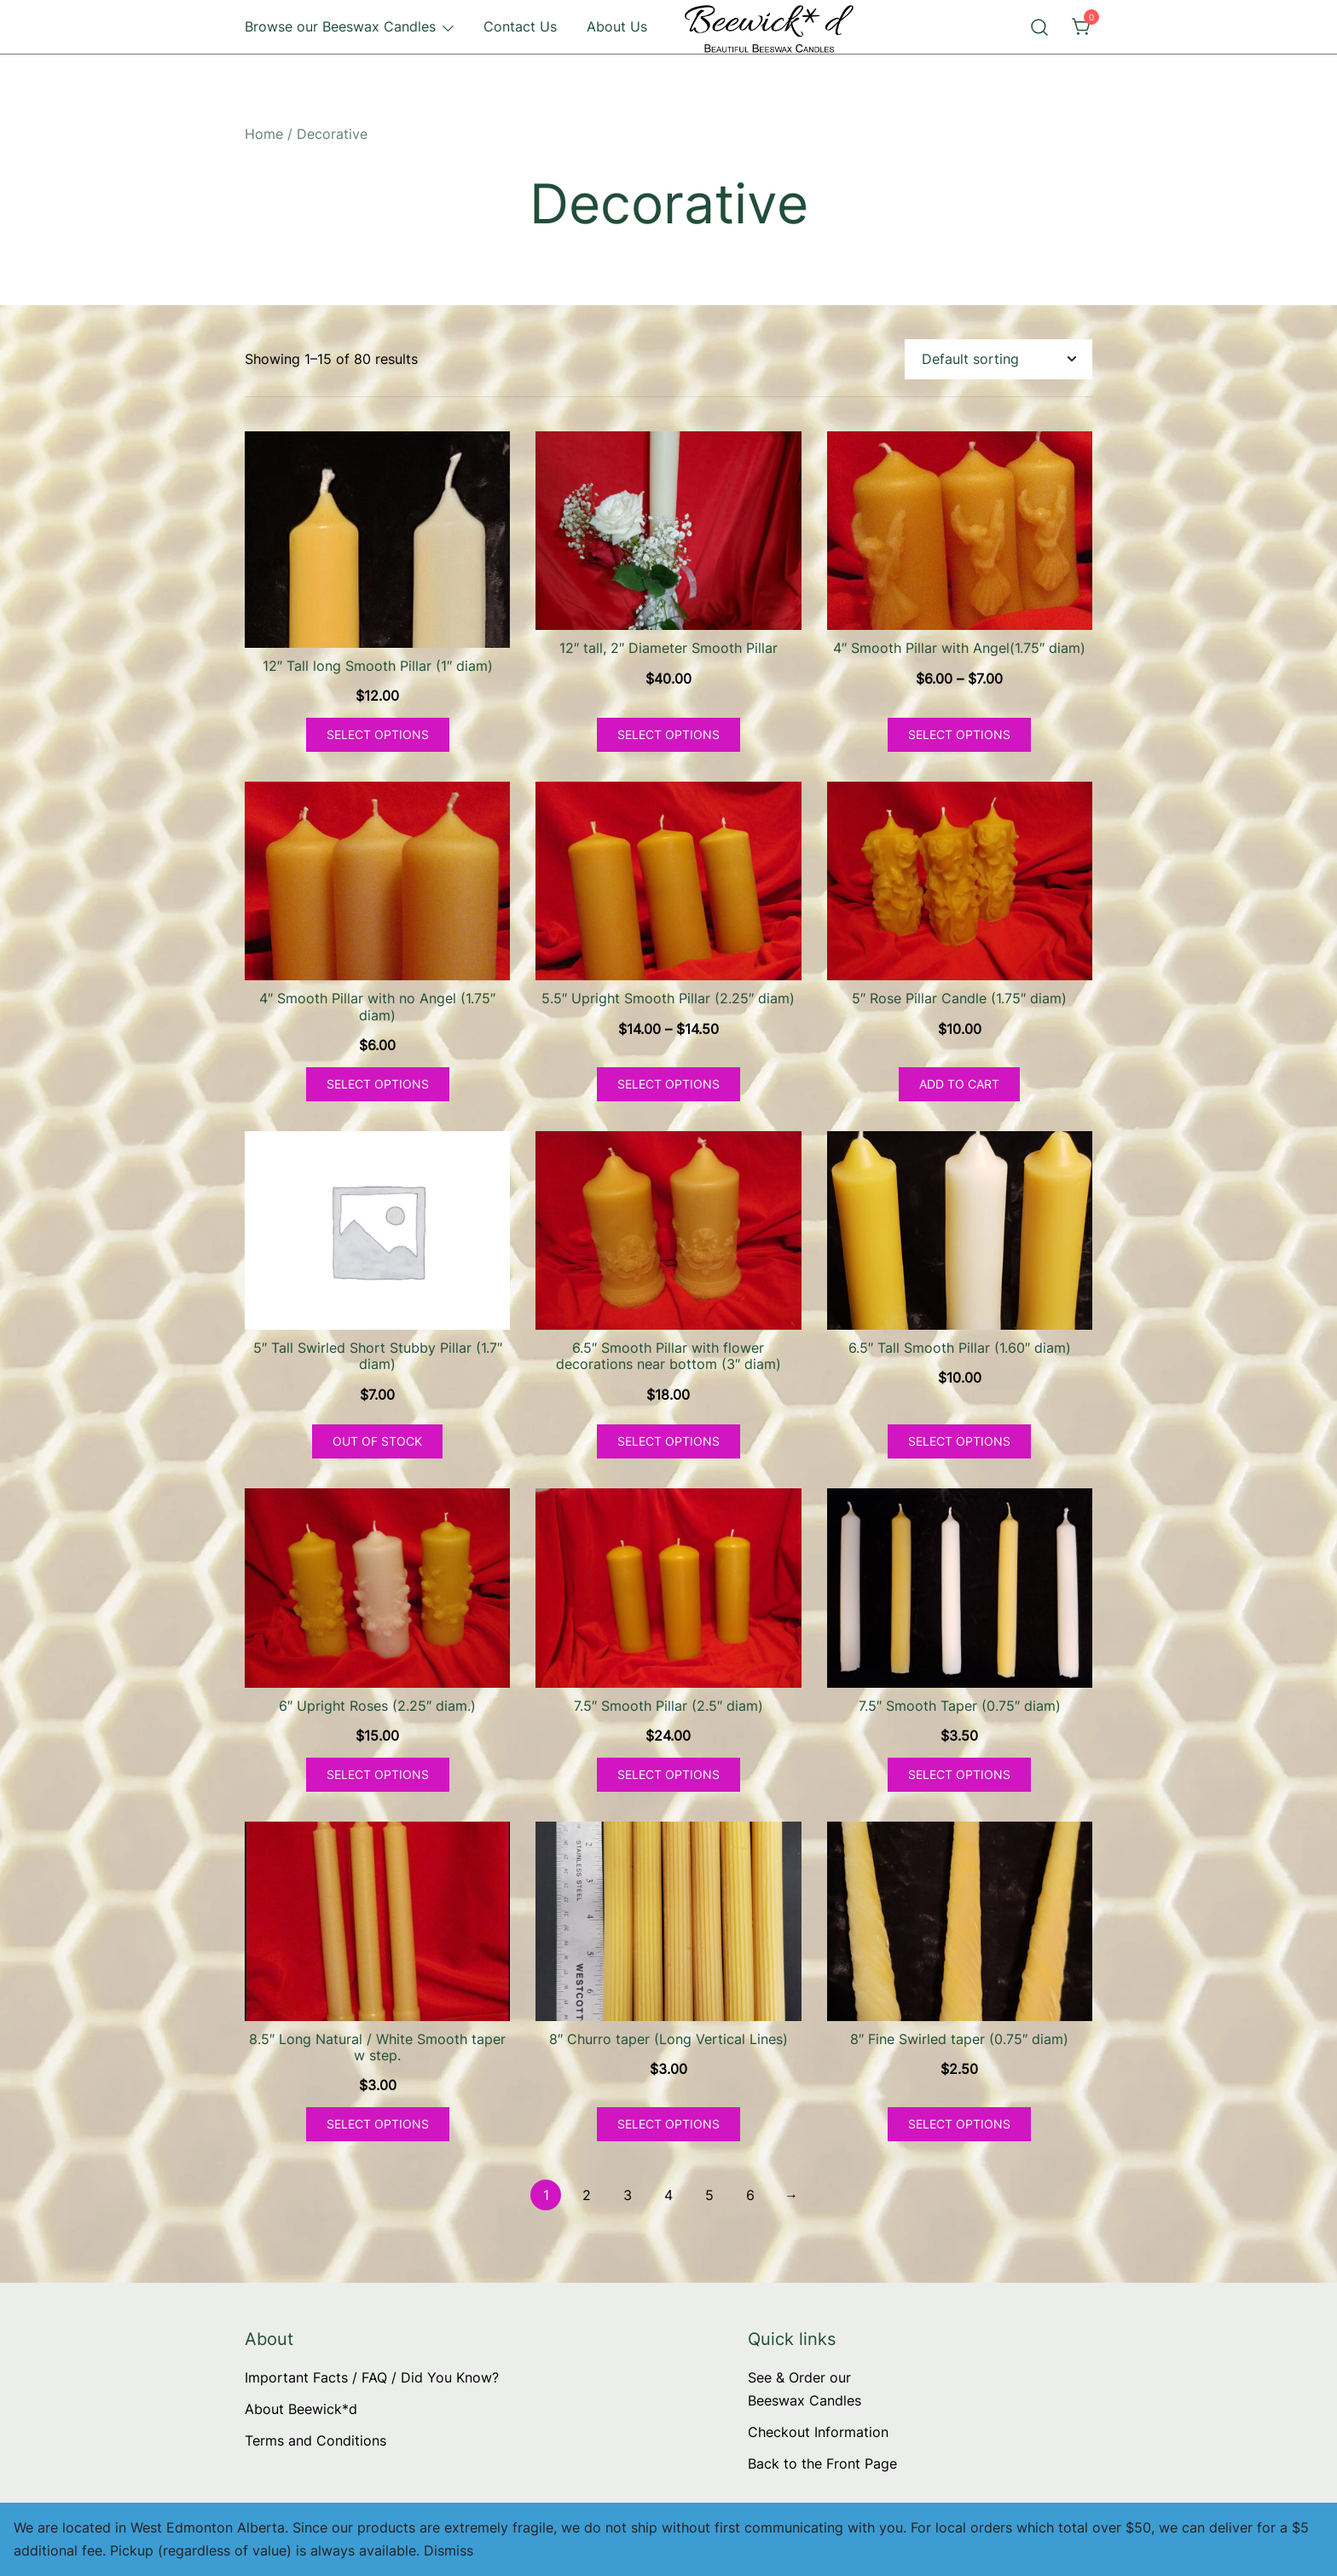 The width and height of the screenshot is (1337, 2576). I want to click on 3 [Page 3], so click(627, 2194).